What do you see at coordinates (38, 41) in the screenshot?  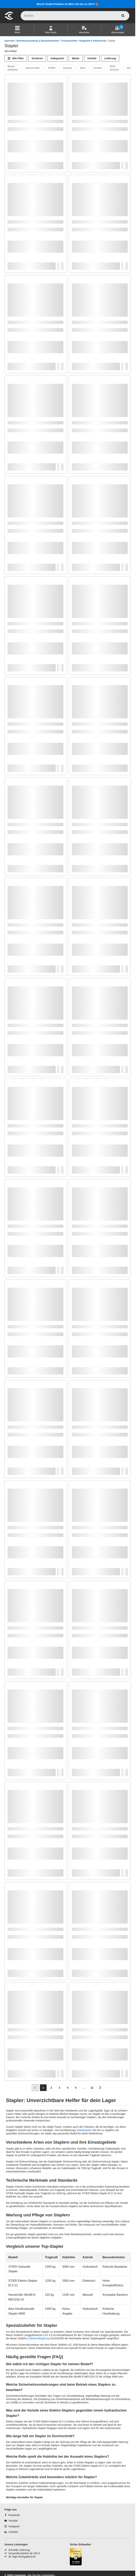 I see `Betriebsausstattung & Baustellenbedarf` at bounding box center [38, 41].